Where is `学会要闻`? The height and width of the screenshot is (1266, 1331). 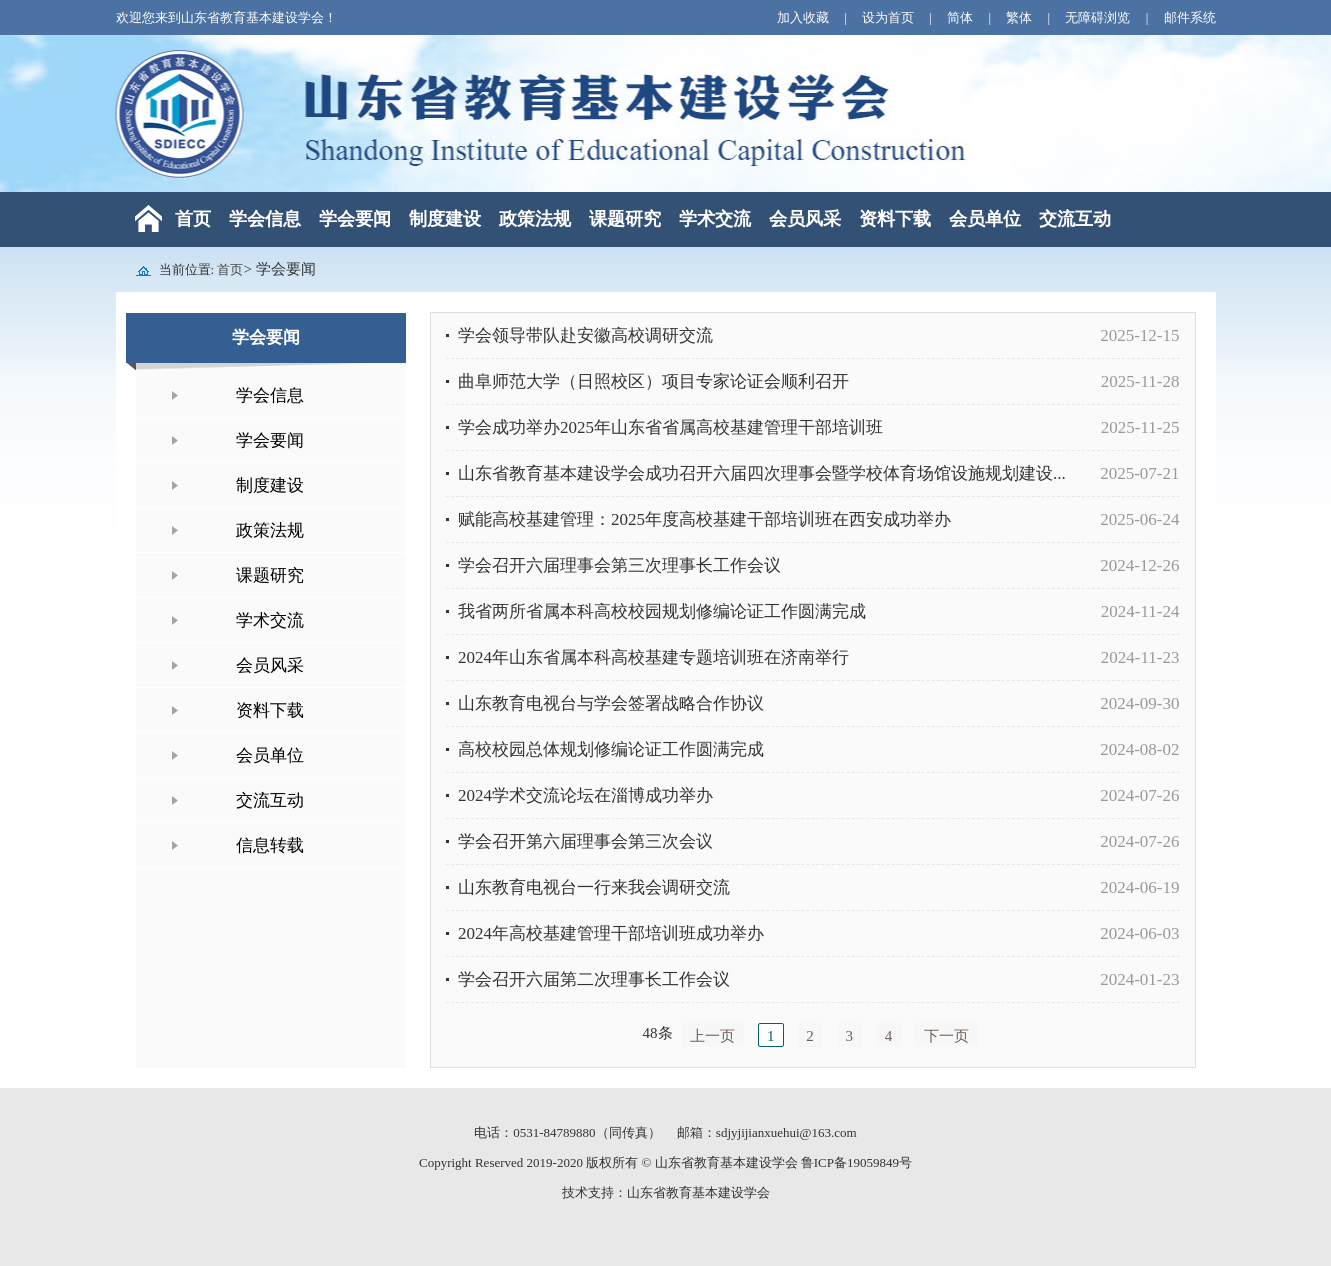
学会要闻 is located at coordinates (355, 219).